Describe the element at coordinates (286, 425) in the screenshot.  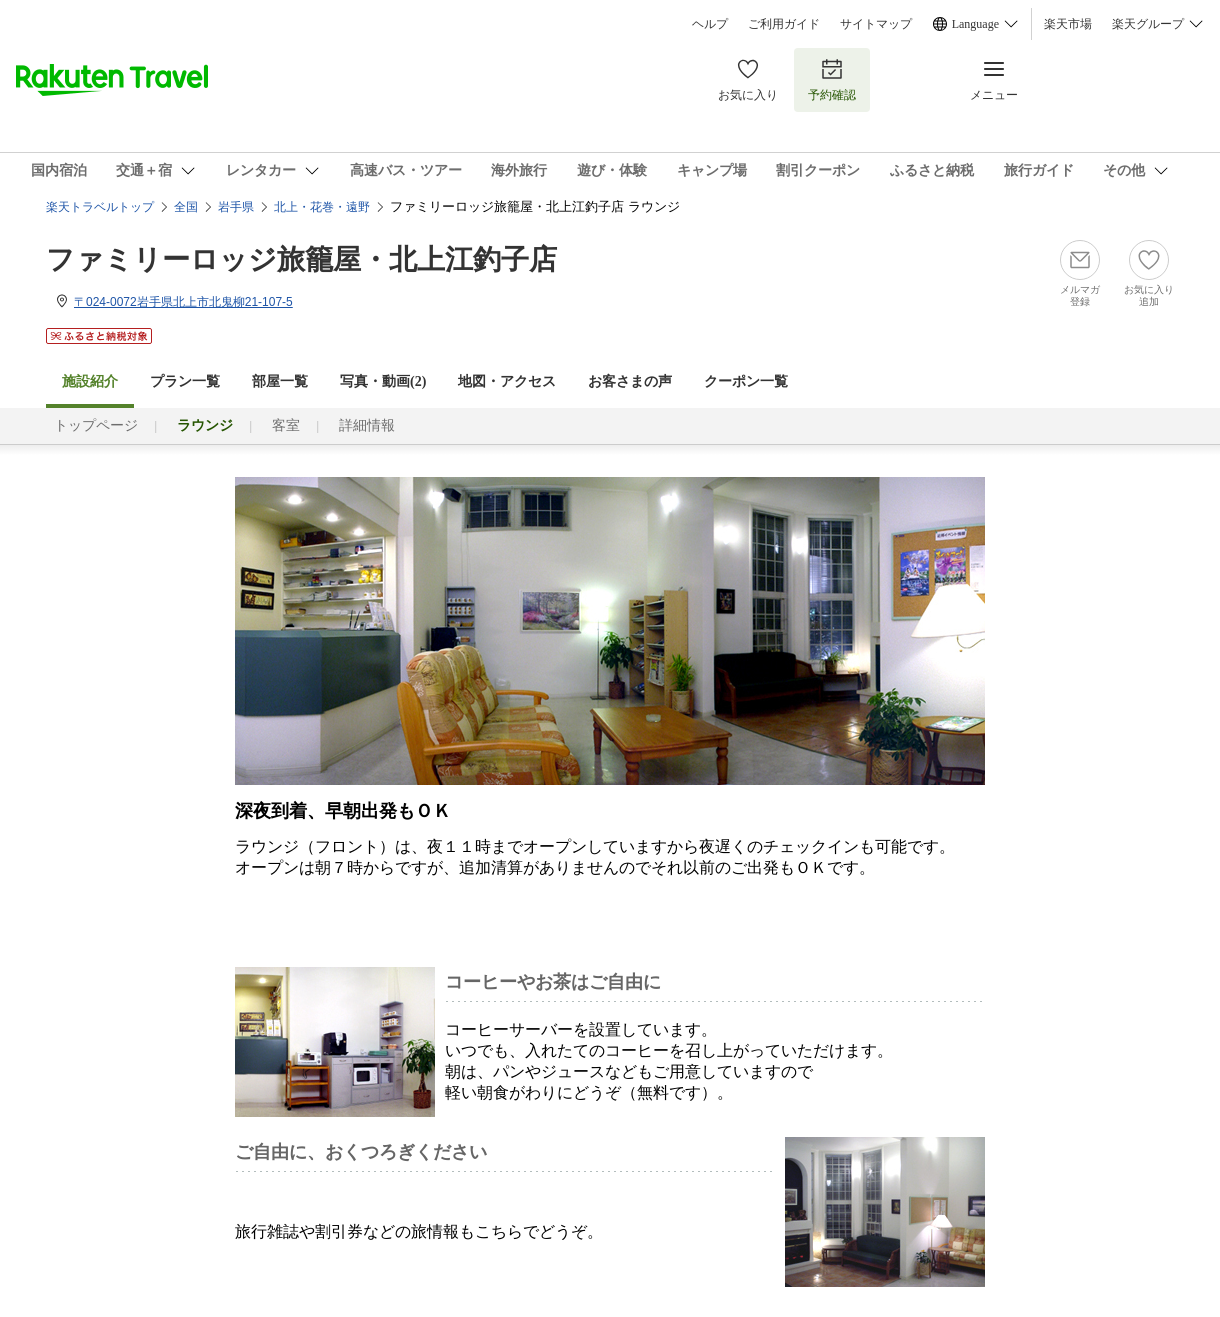
I see `客室` at that location.